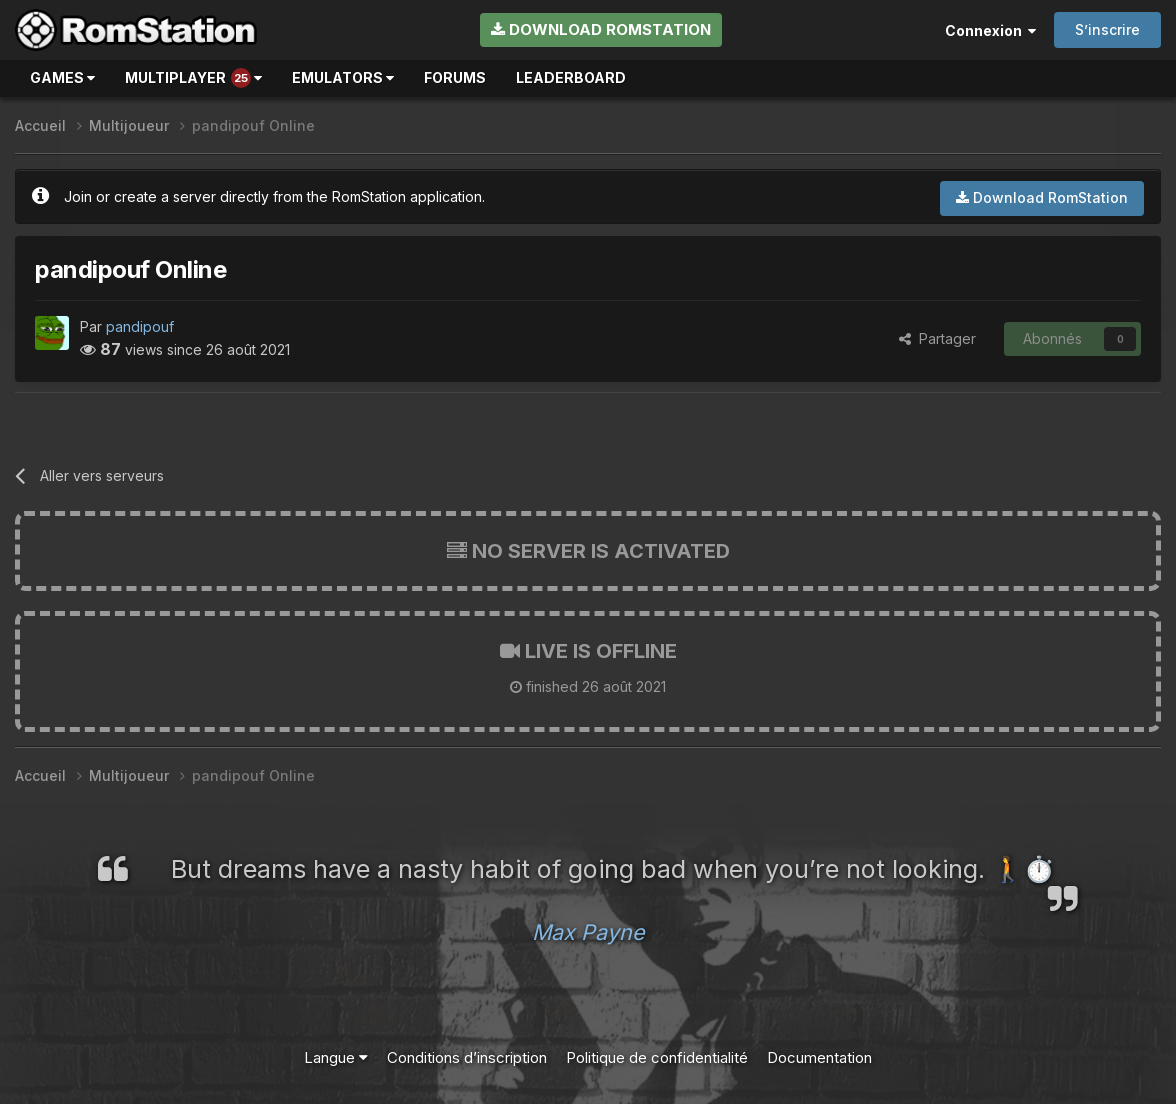 This screenshot has width=1176, height=1104. Describe the element at coordinates (571, 77) in the screenshot. I see `Leaderboard` at that location.